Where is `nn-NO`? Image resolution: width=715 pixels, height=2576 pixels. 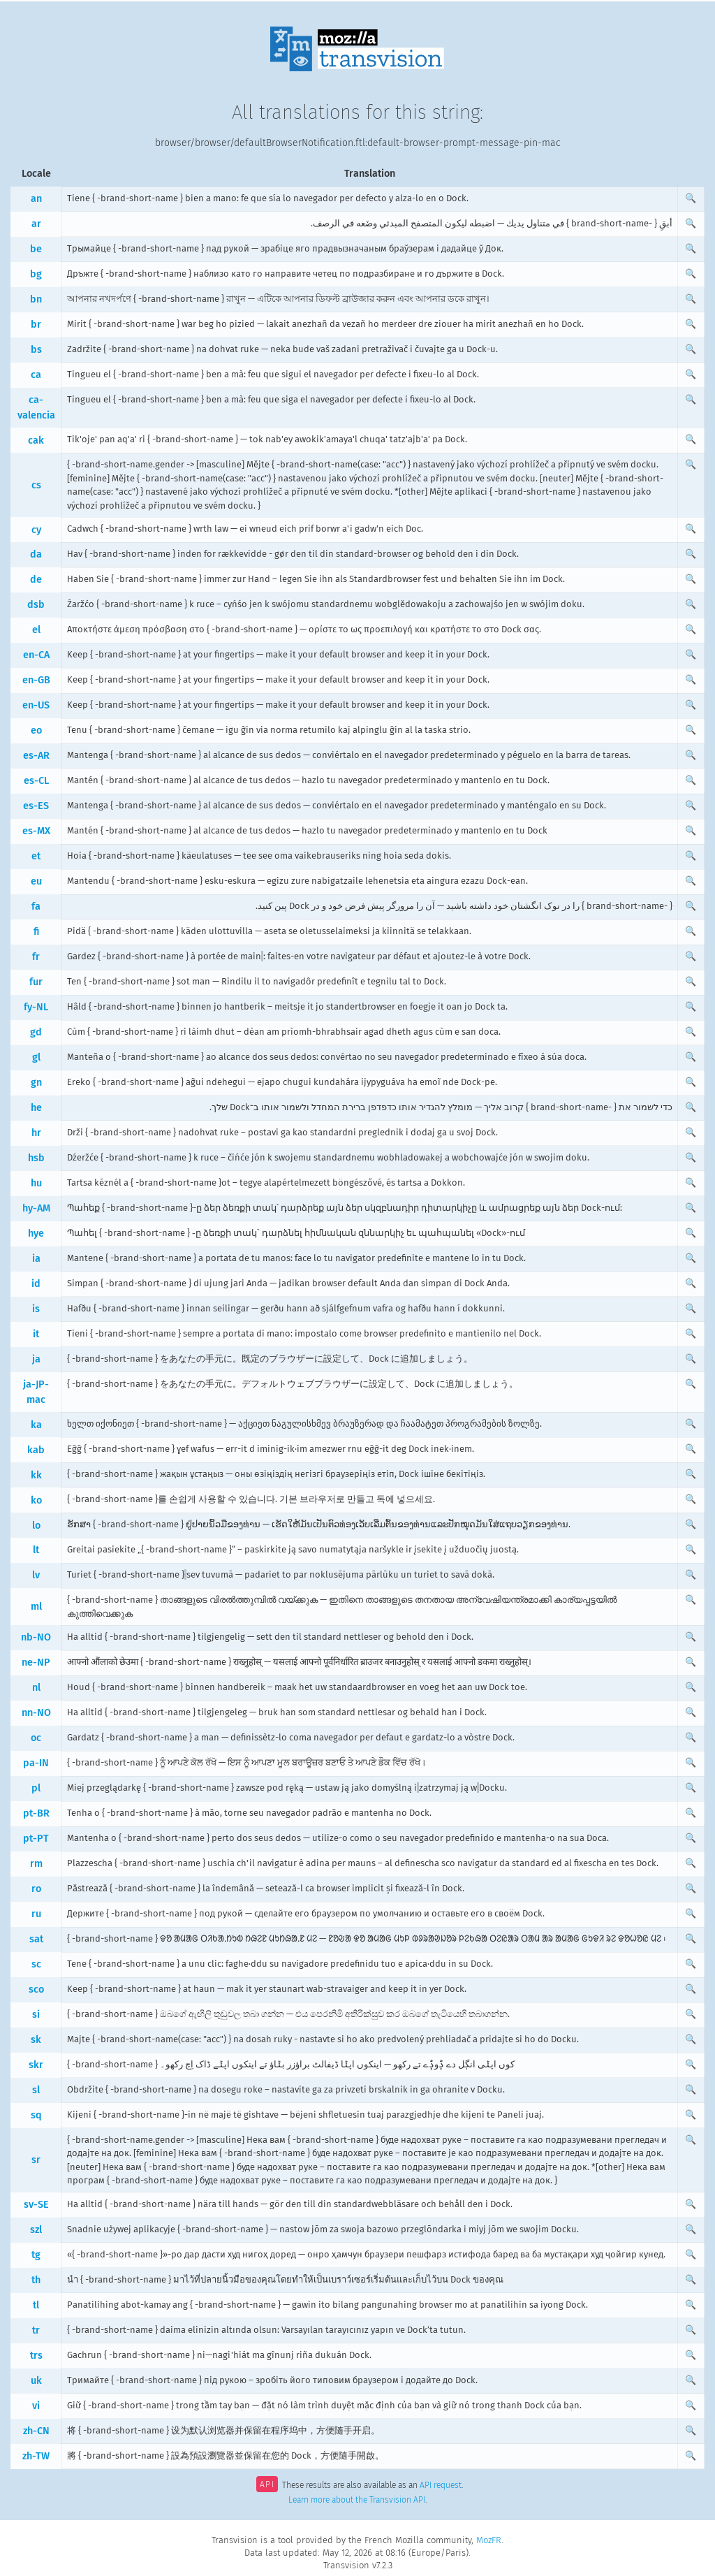
nn-NO is located at coordinates (36, 1713).